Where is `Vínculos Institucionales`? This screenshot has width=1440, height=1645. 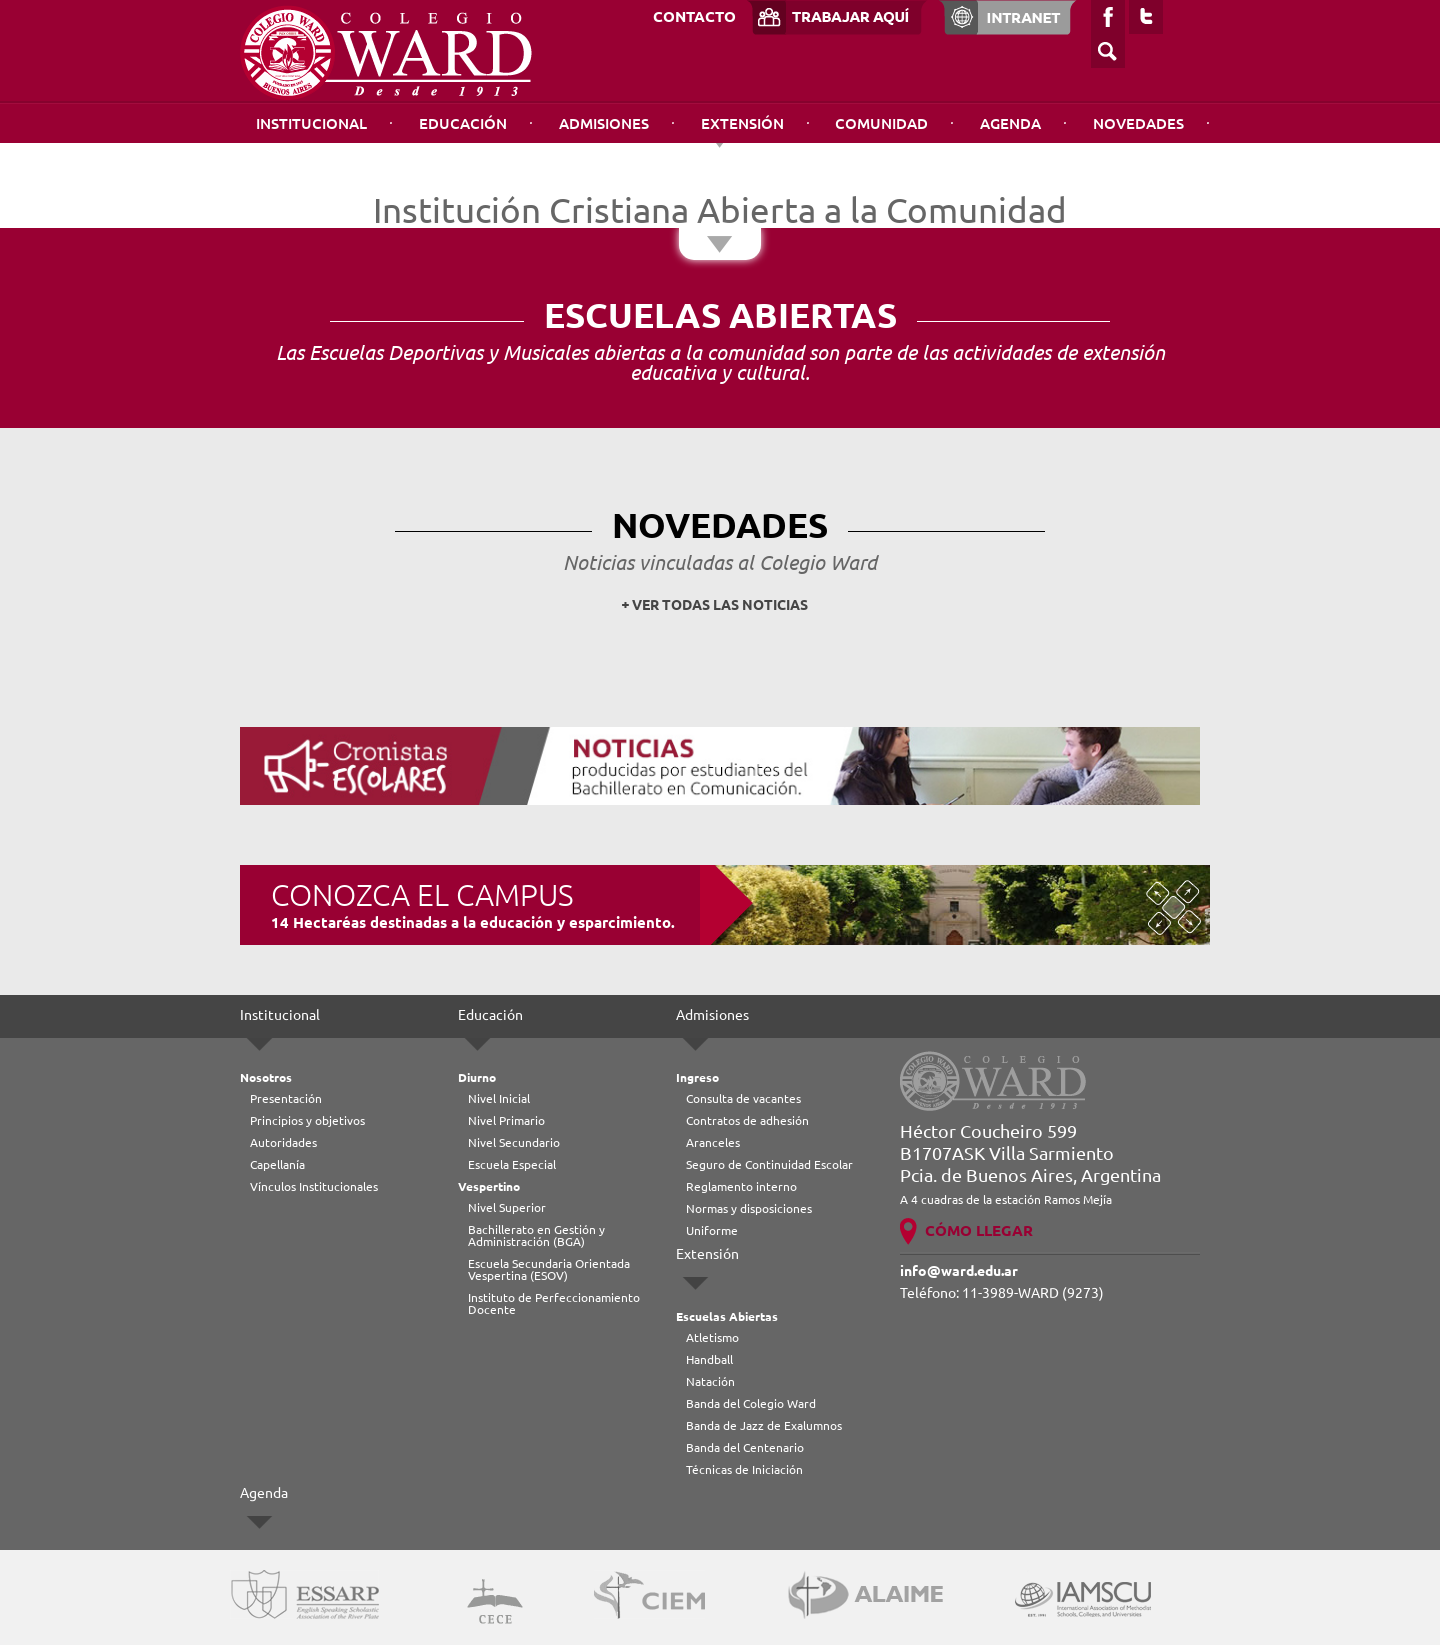 Vínculos Institucionales is located at coordinates (314, 1186).